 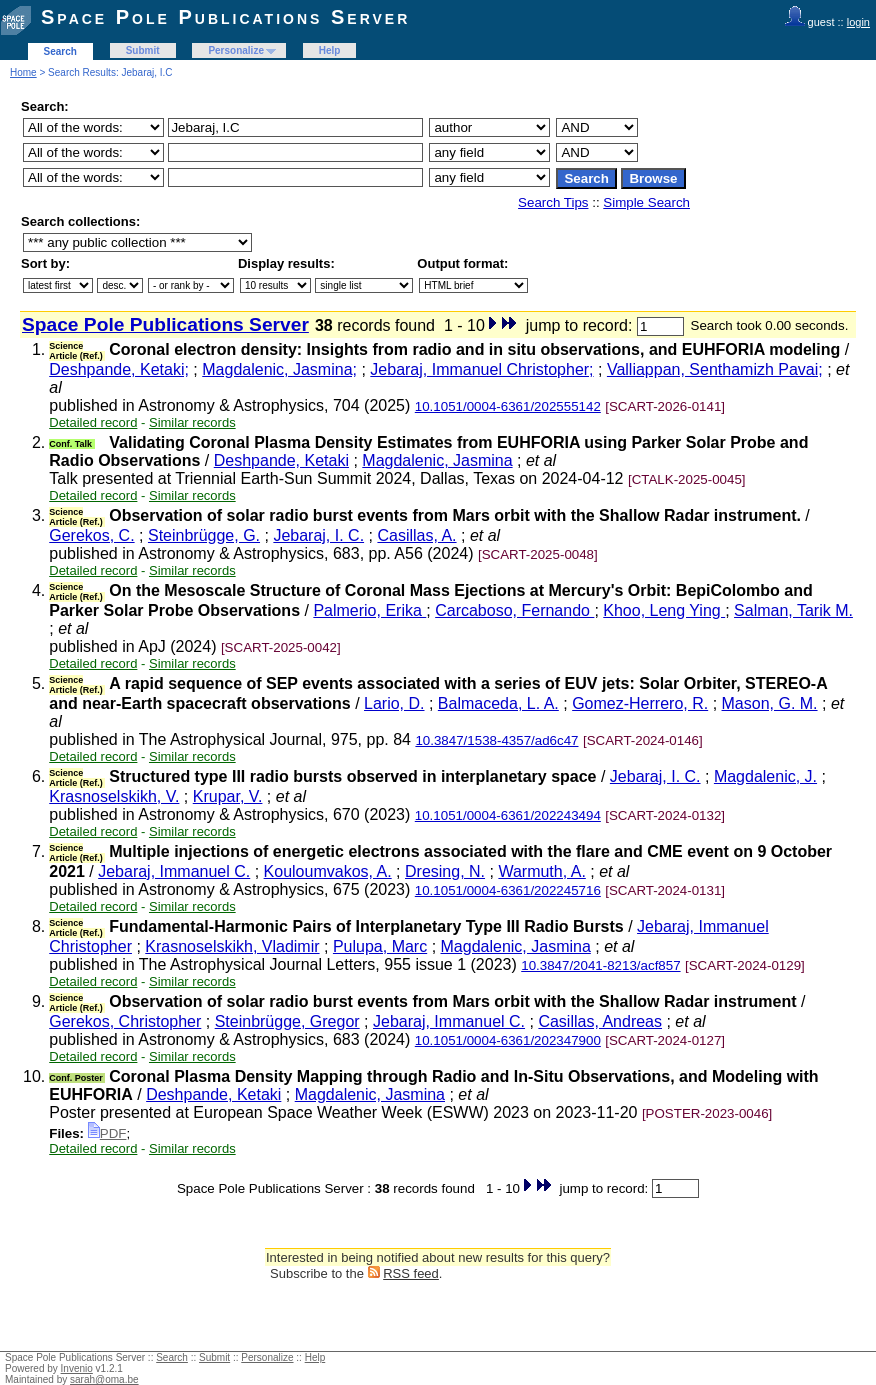 I want to click on Simple Search, so click(x=646, y=202).